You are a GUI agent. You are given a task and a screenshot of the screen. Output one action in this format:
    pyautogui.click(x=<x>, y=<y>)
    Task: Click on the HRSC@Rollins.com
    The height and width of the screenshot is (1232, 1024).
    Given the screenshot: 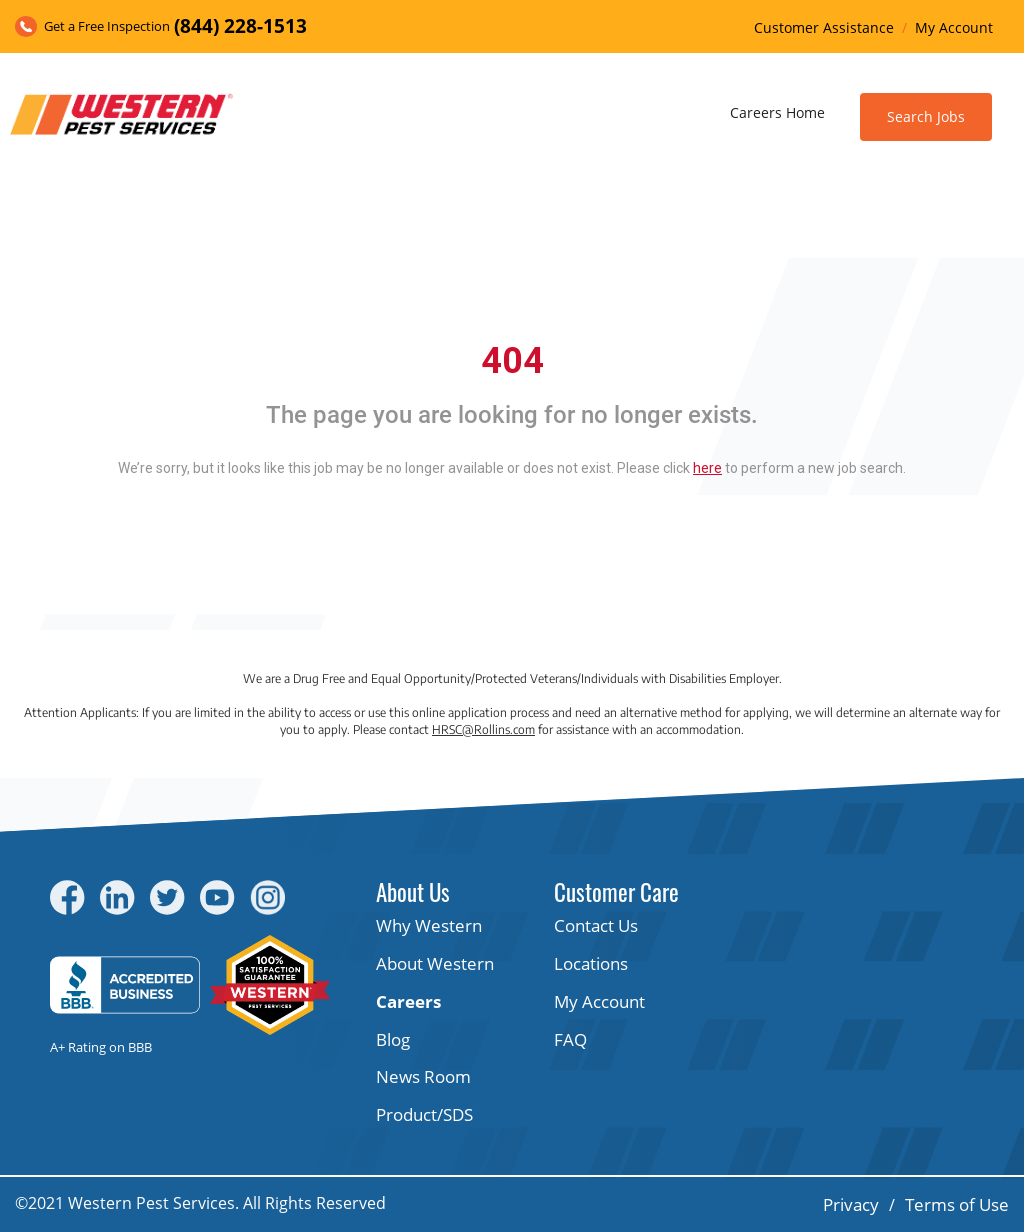 What is the action you would take?
    pyautogui.click(x=483, y=729)
    